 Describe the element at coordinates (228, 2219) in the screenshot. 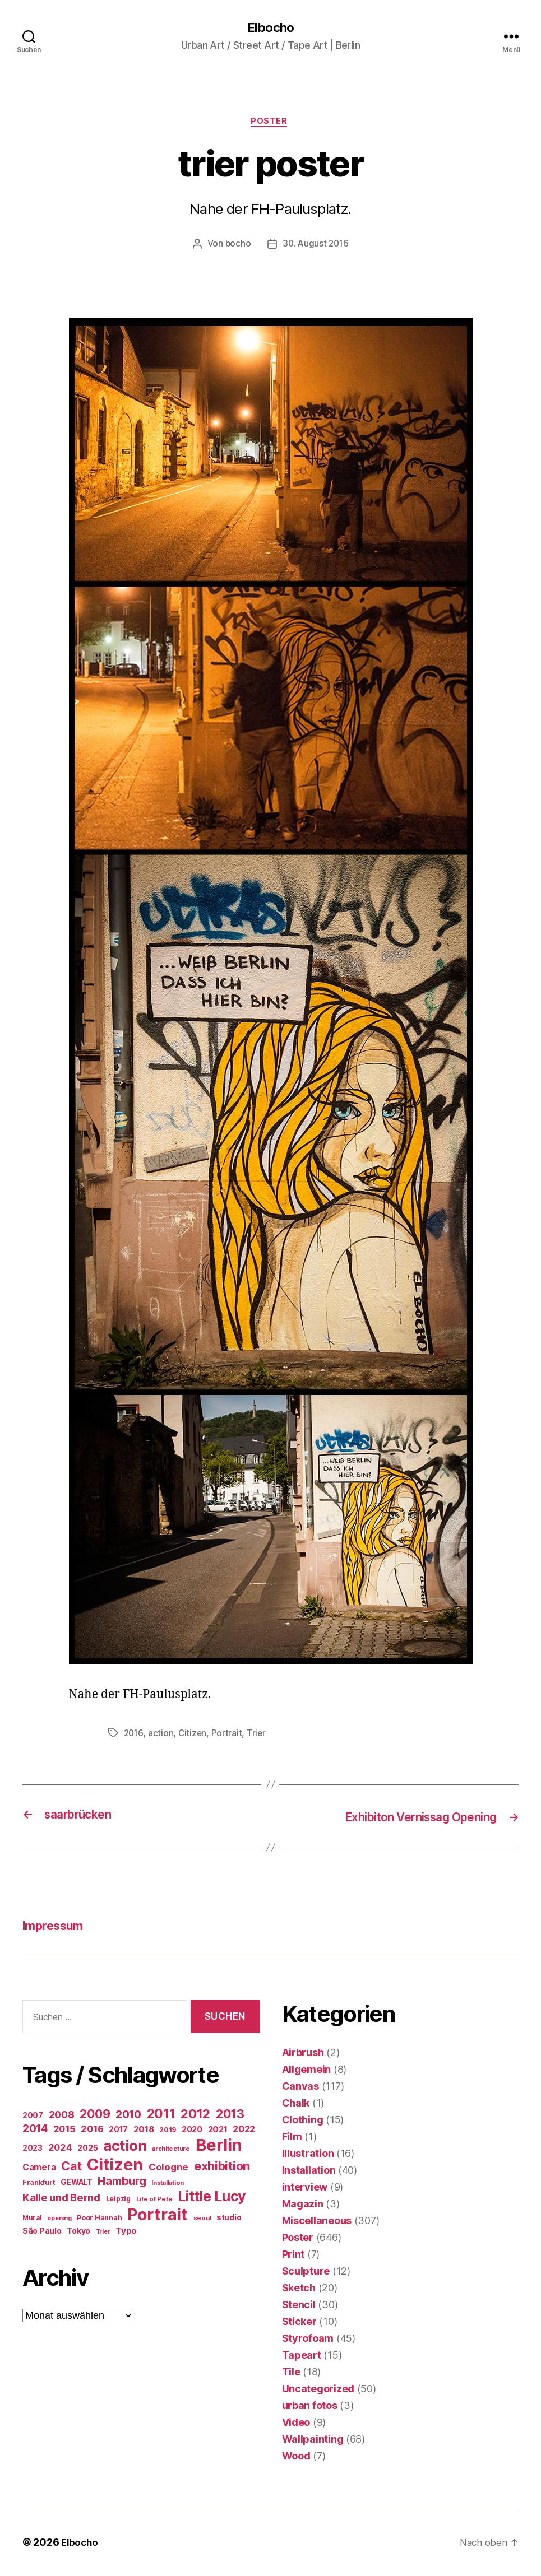

I see `studio [studio (25 Einträge)]` at that location.